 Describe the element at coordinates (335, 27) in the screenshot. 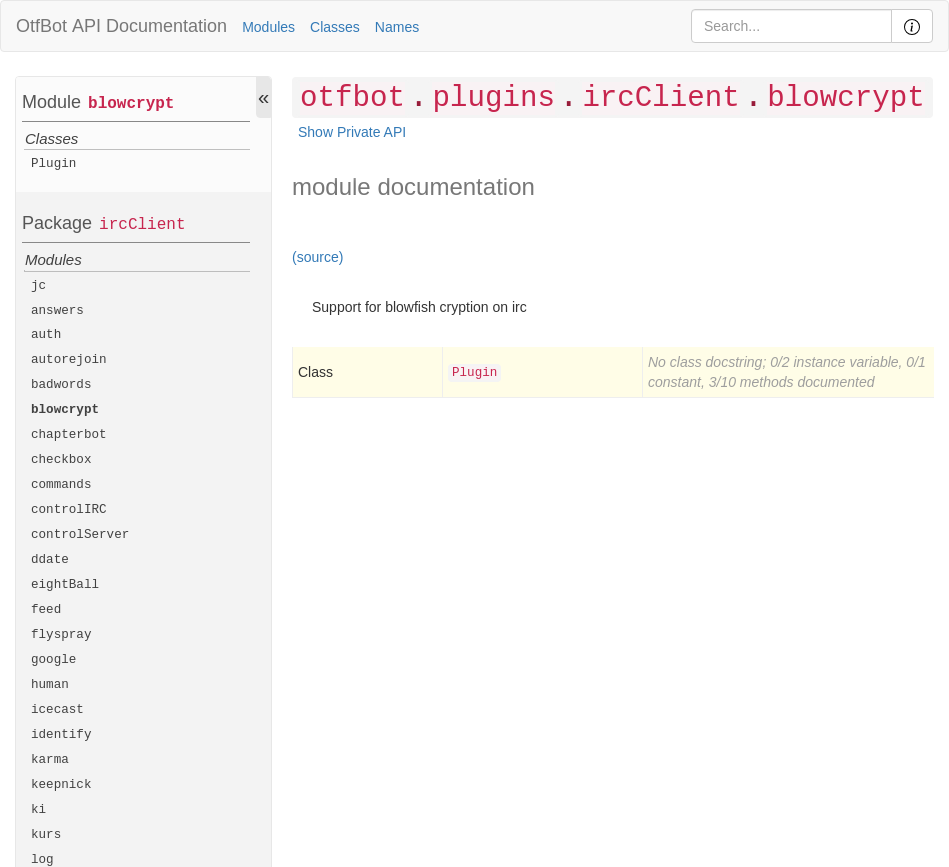

I see `Classes` at that location.